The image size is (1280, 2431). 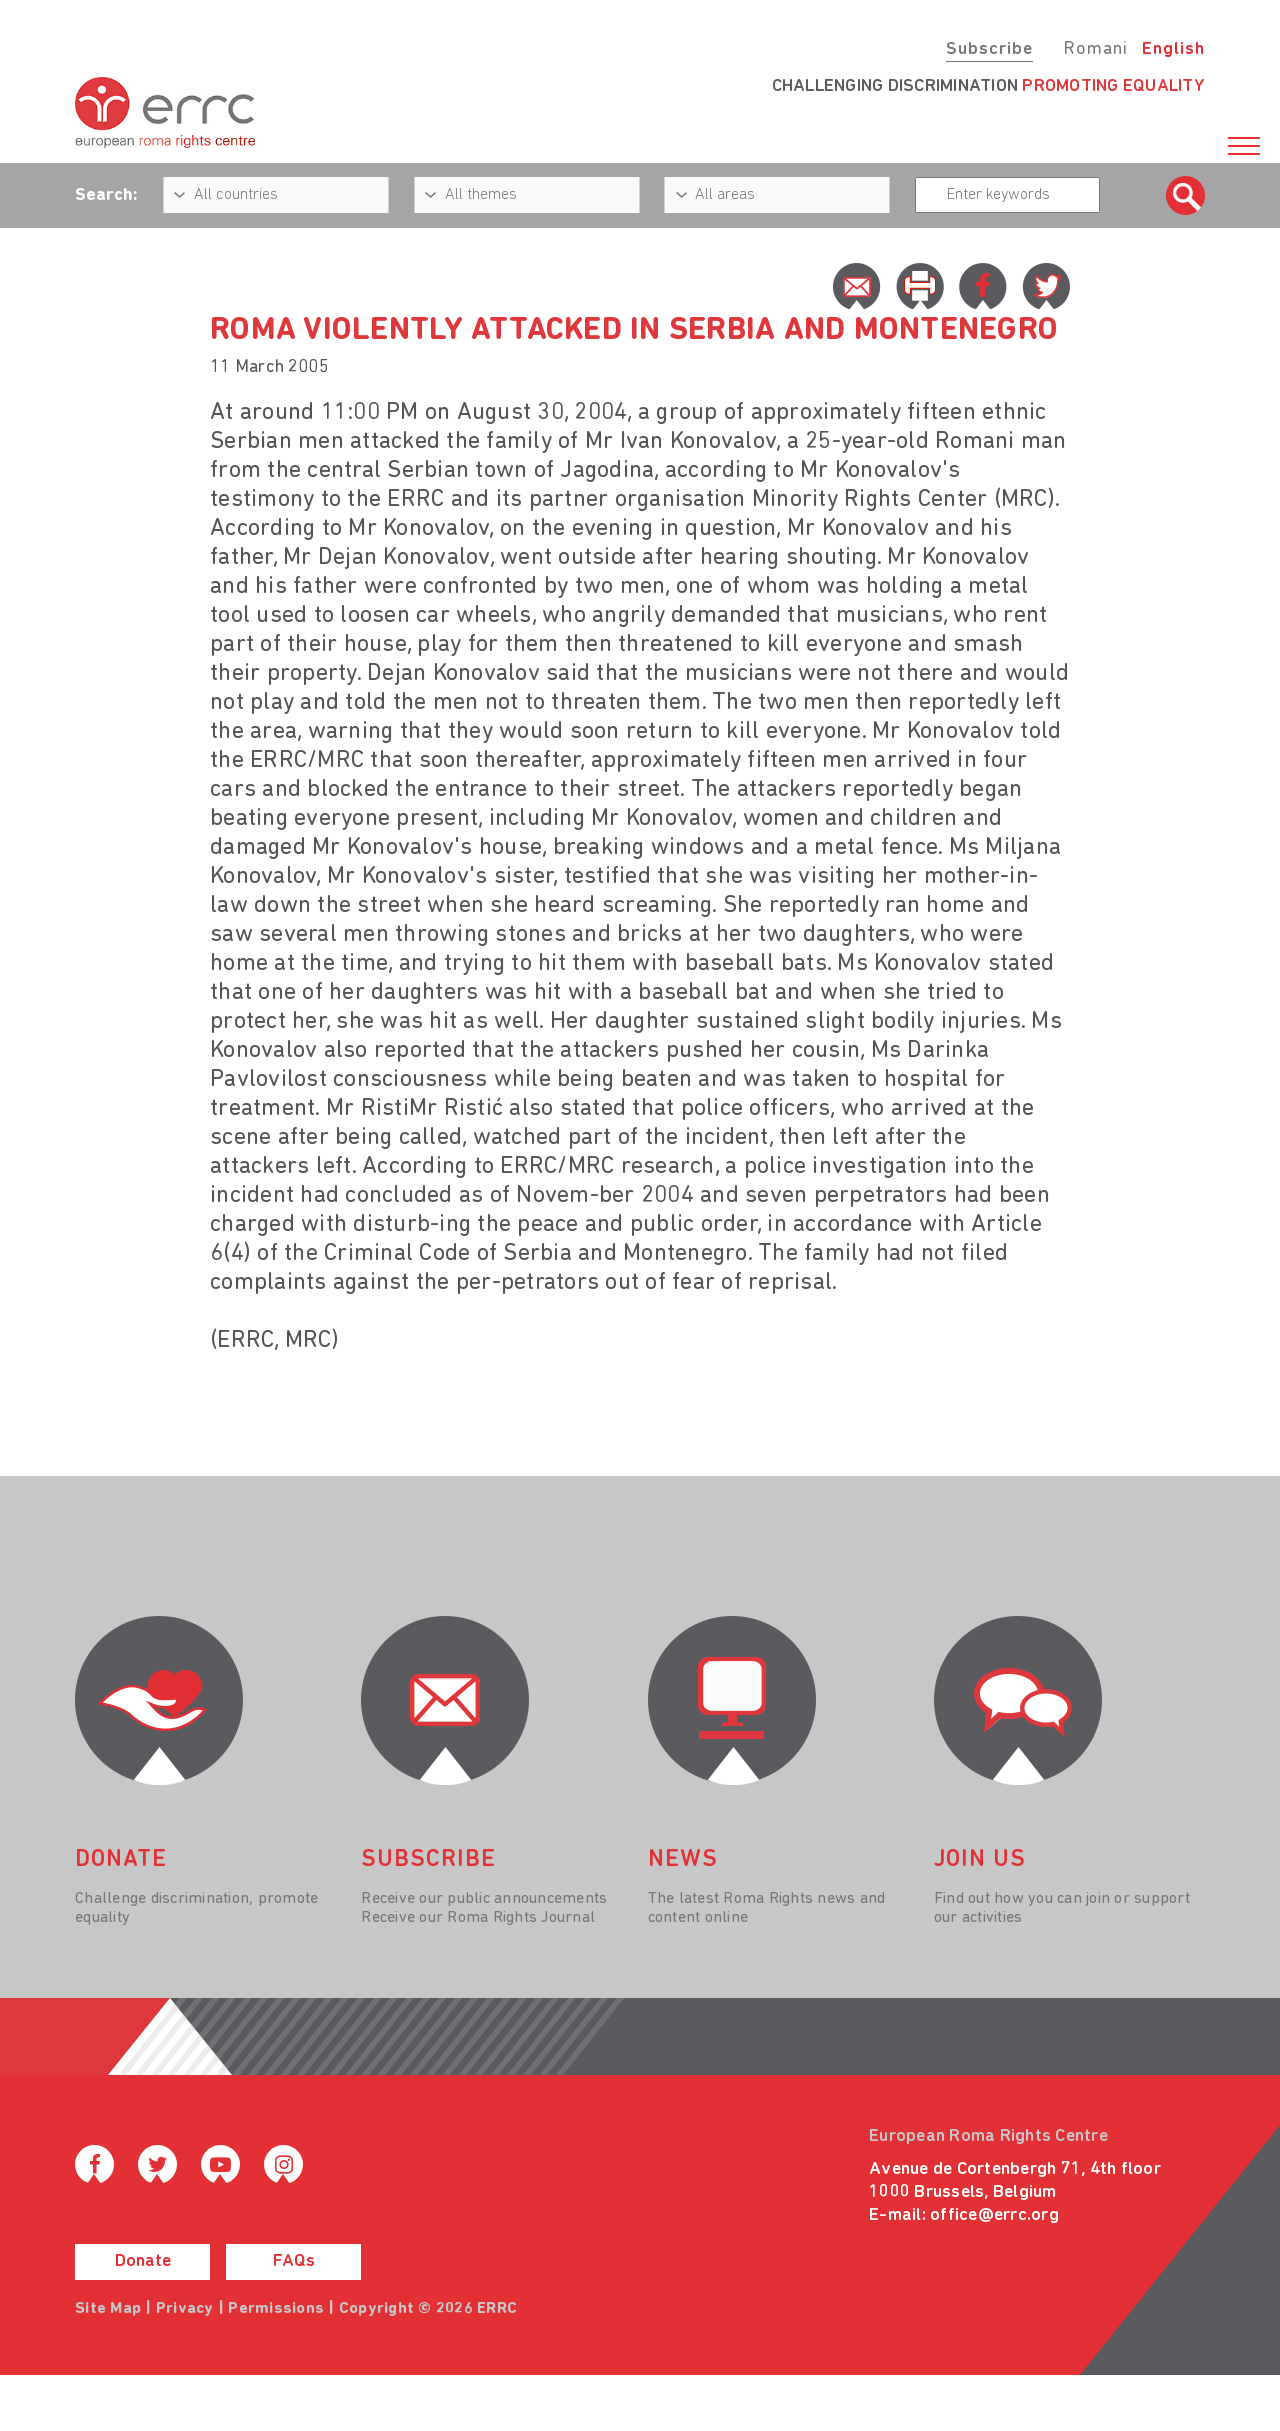 I want to click on Privacy, so click(x=185, y=2309).